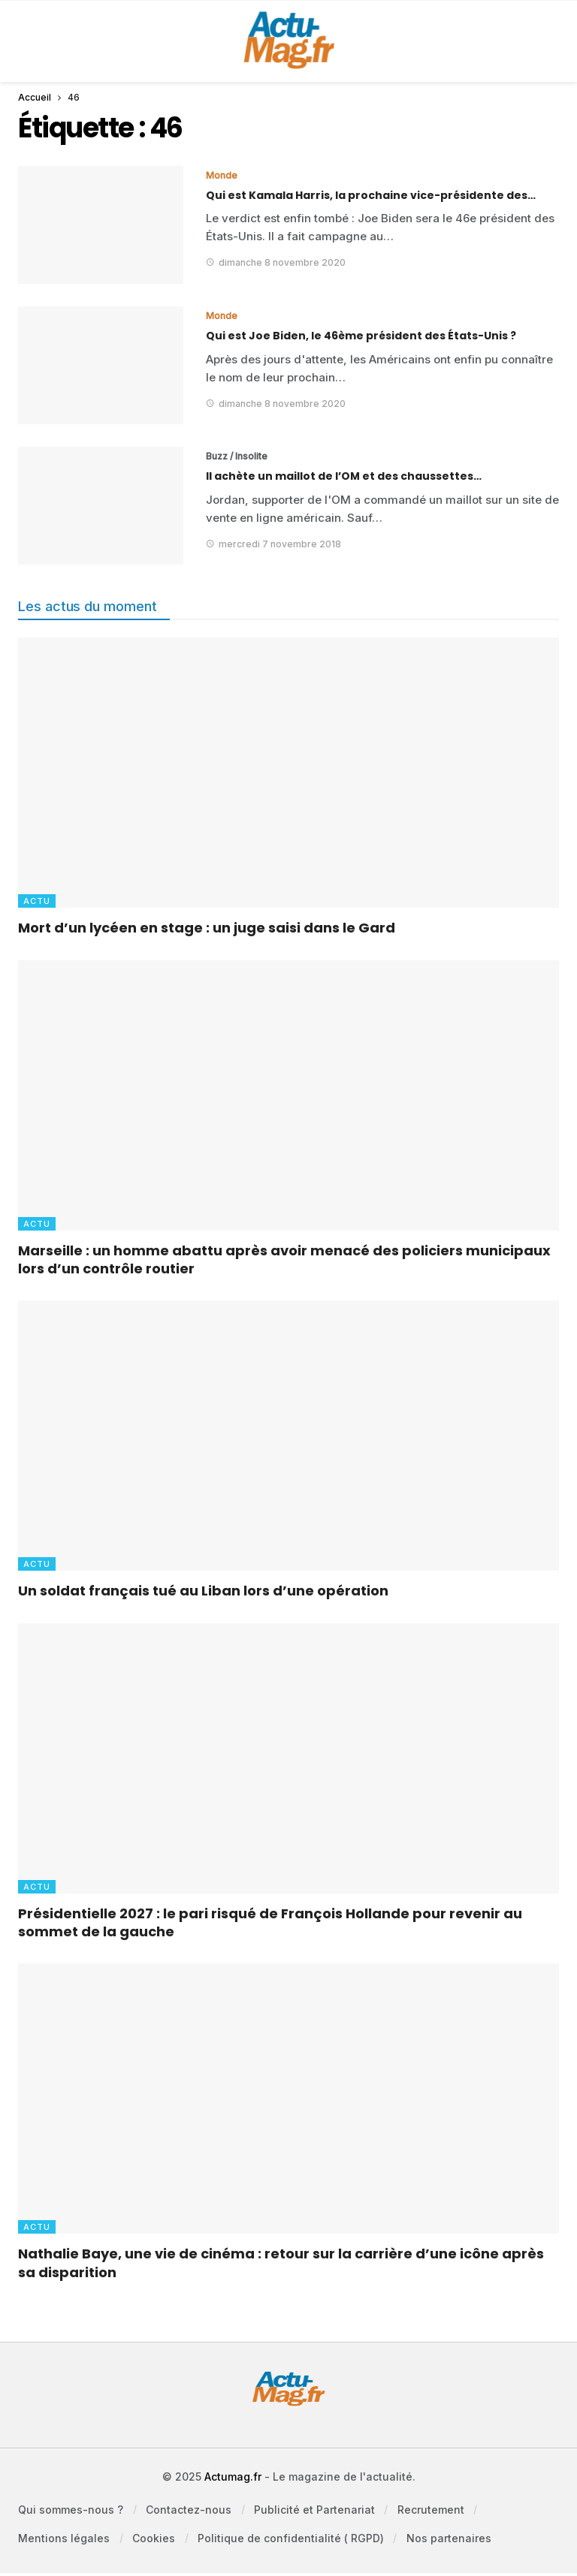  What do you see at coordinates (36, 901) in the screenshot?
I see `Actu` at bounding box center [36, 901].